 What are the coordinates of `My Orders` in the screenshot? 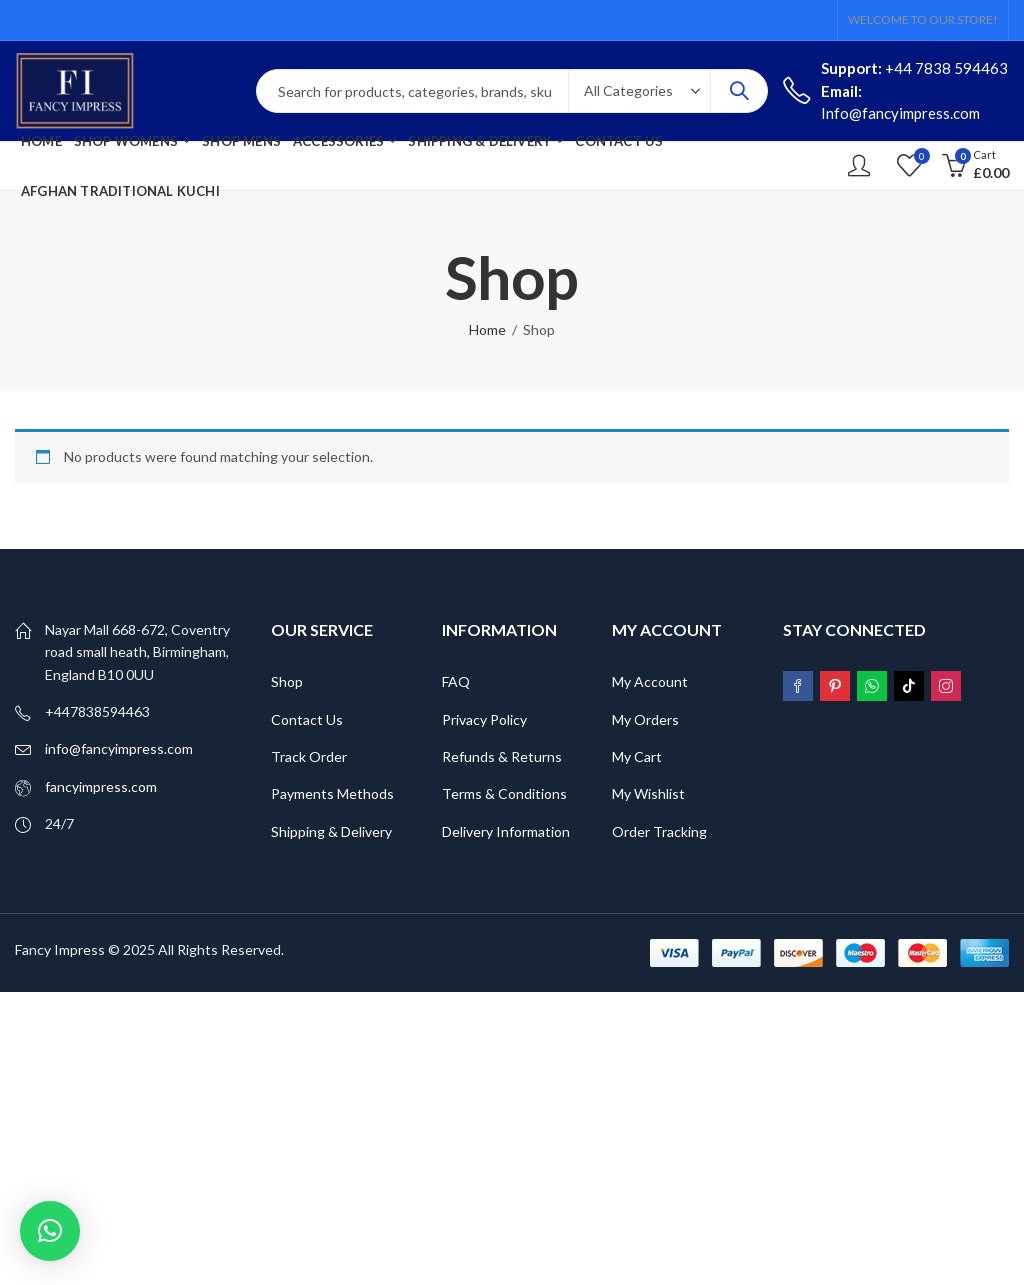 It's located at (645, 719).